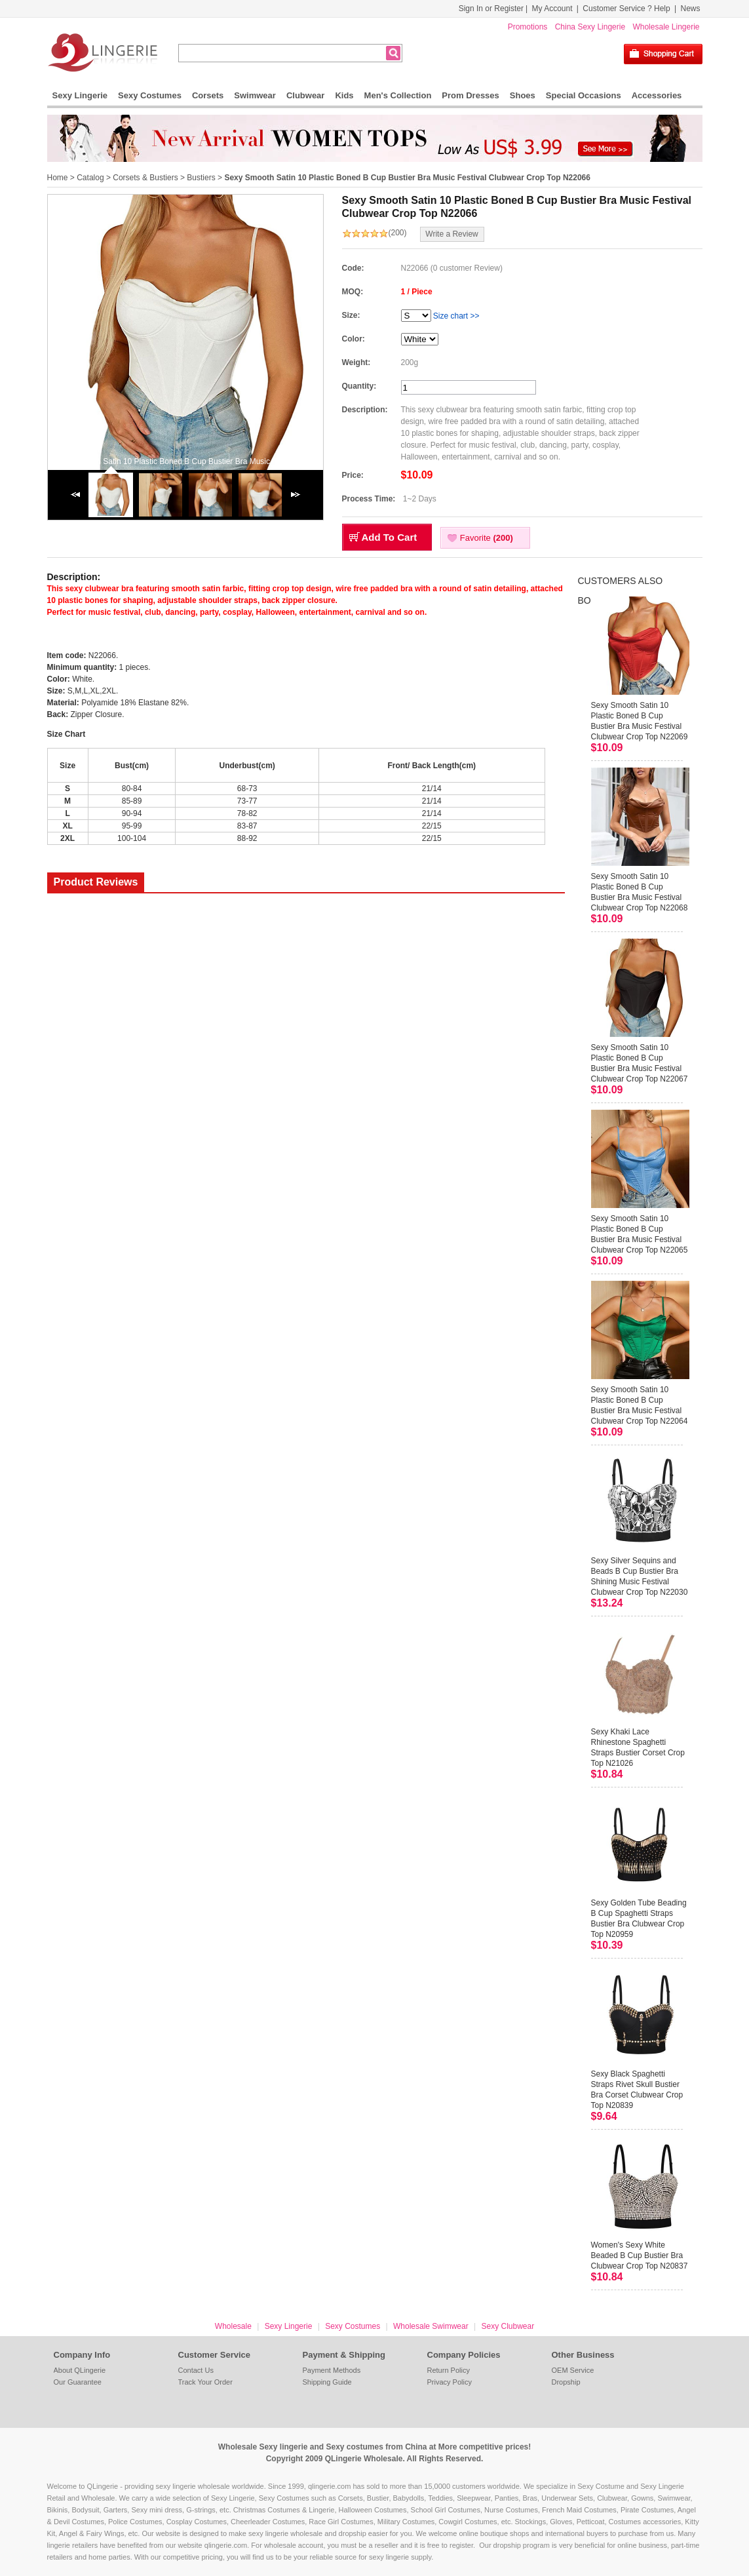  What do you see at coordinates (150, 95) in the screenshot?
I see `Sexy Costumes` at bounding box center [150, 95].